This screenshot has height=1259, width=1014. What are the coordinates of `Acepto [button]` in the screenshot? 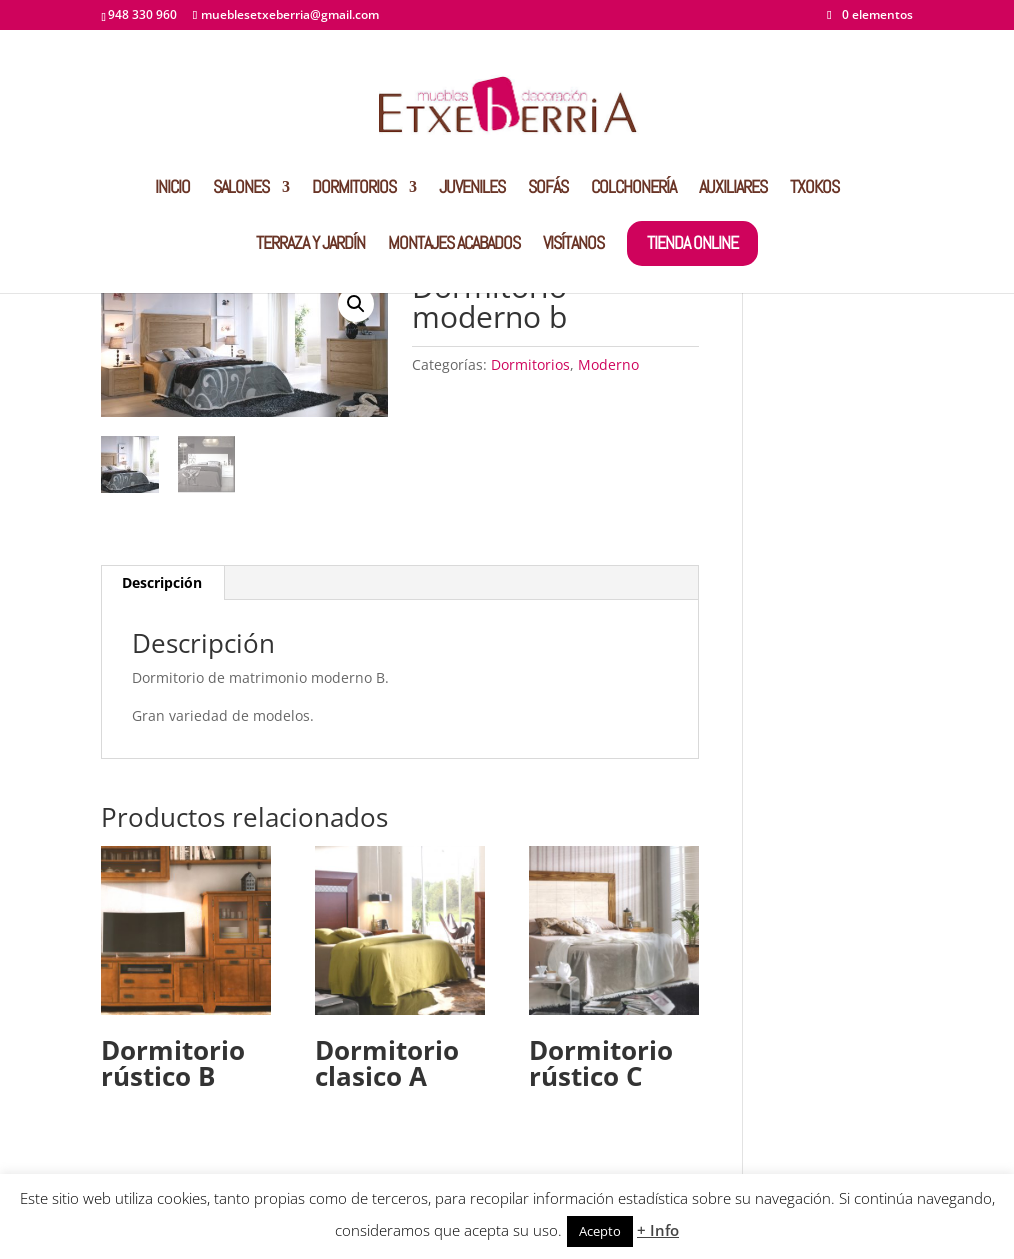 It's located at (600, 1231).